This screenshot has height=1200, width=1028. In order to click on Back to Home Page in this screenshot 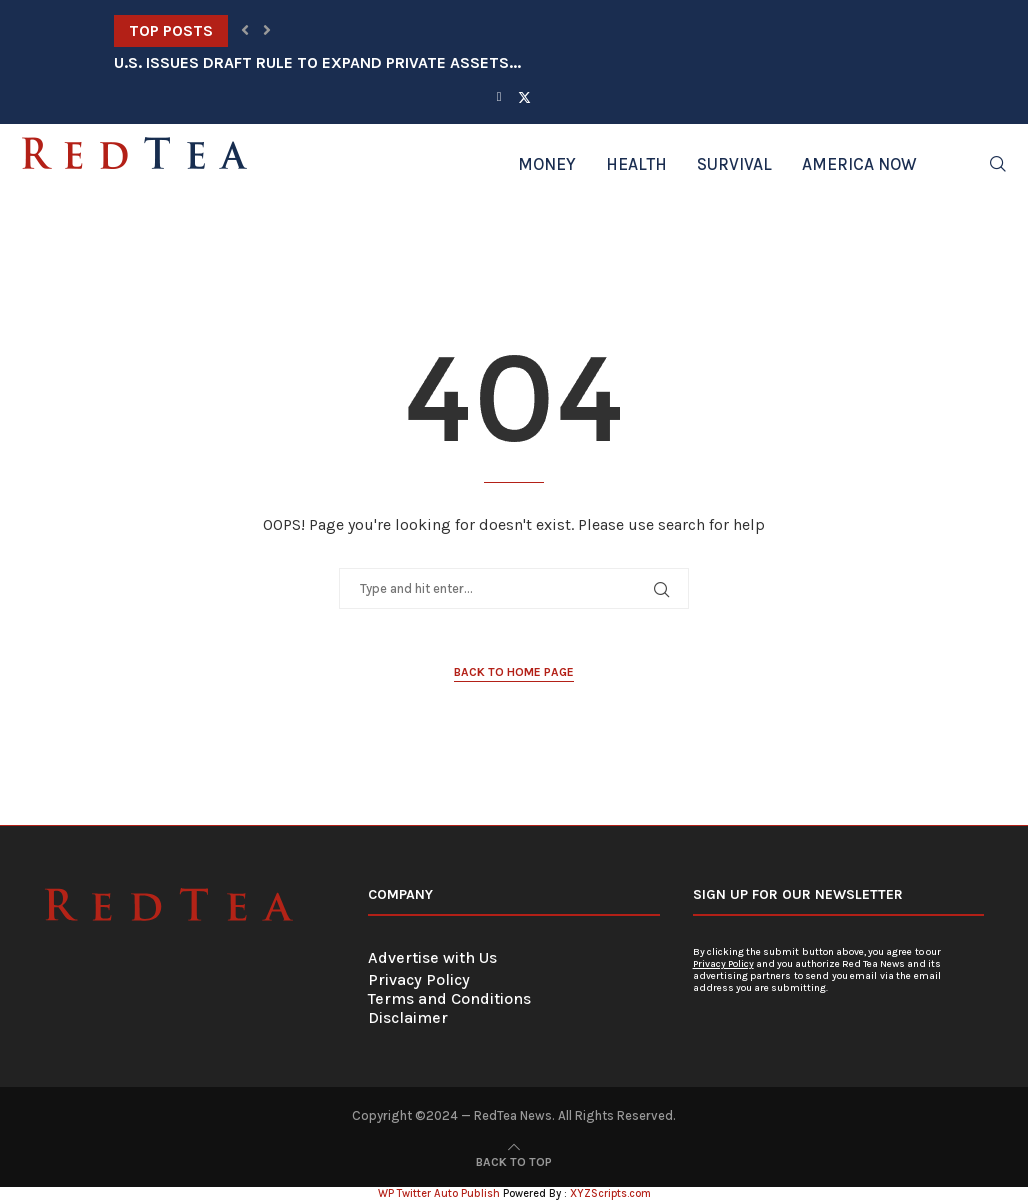, I will do `click(514, 672)`.